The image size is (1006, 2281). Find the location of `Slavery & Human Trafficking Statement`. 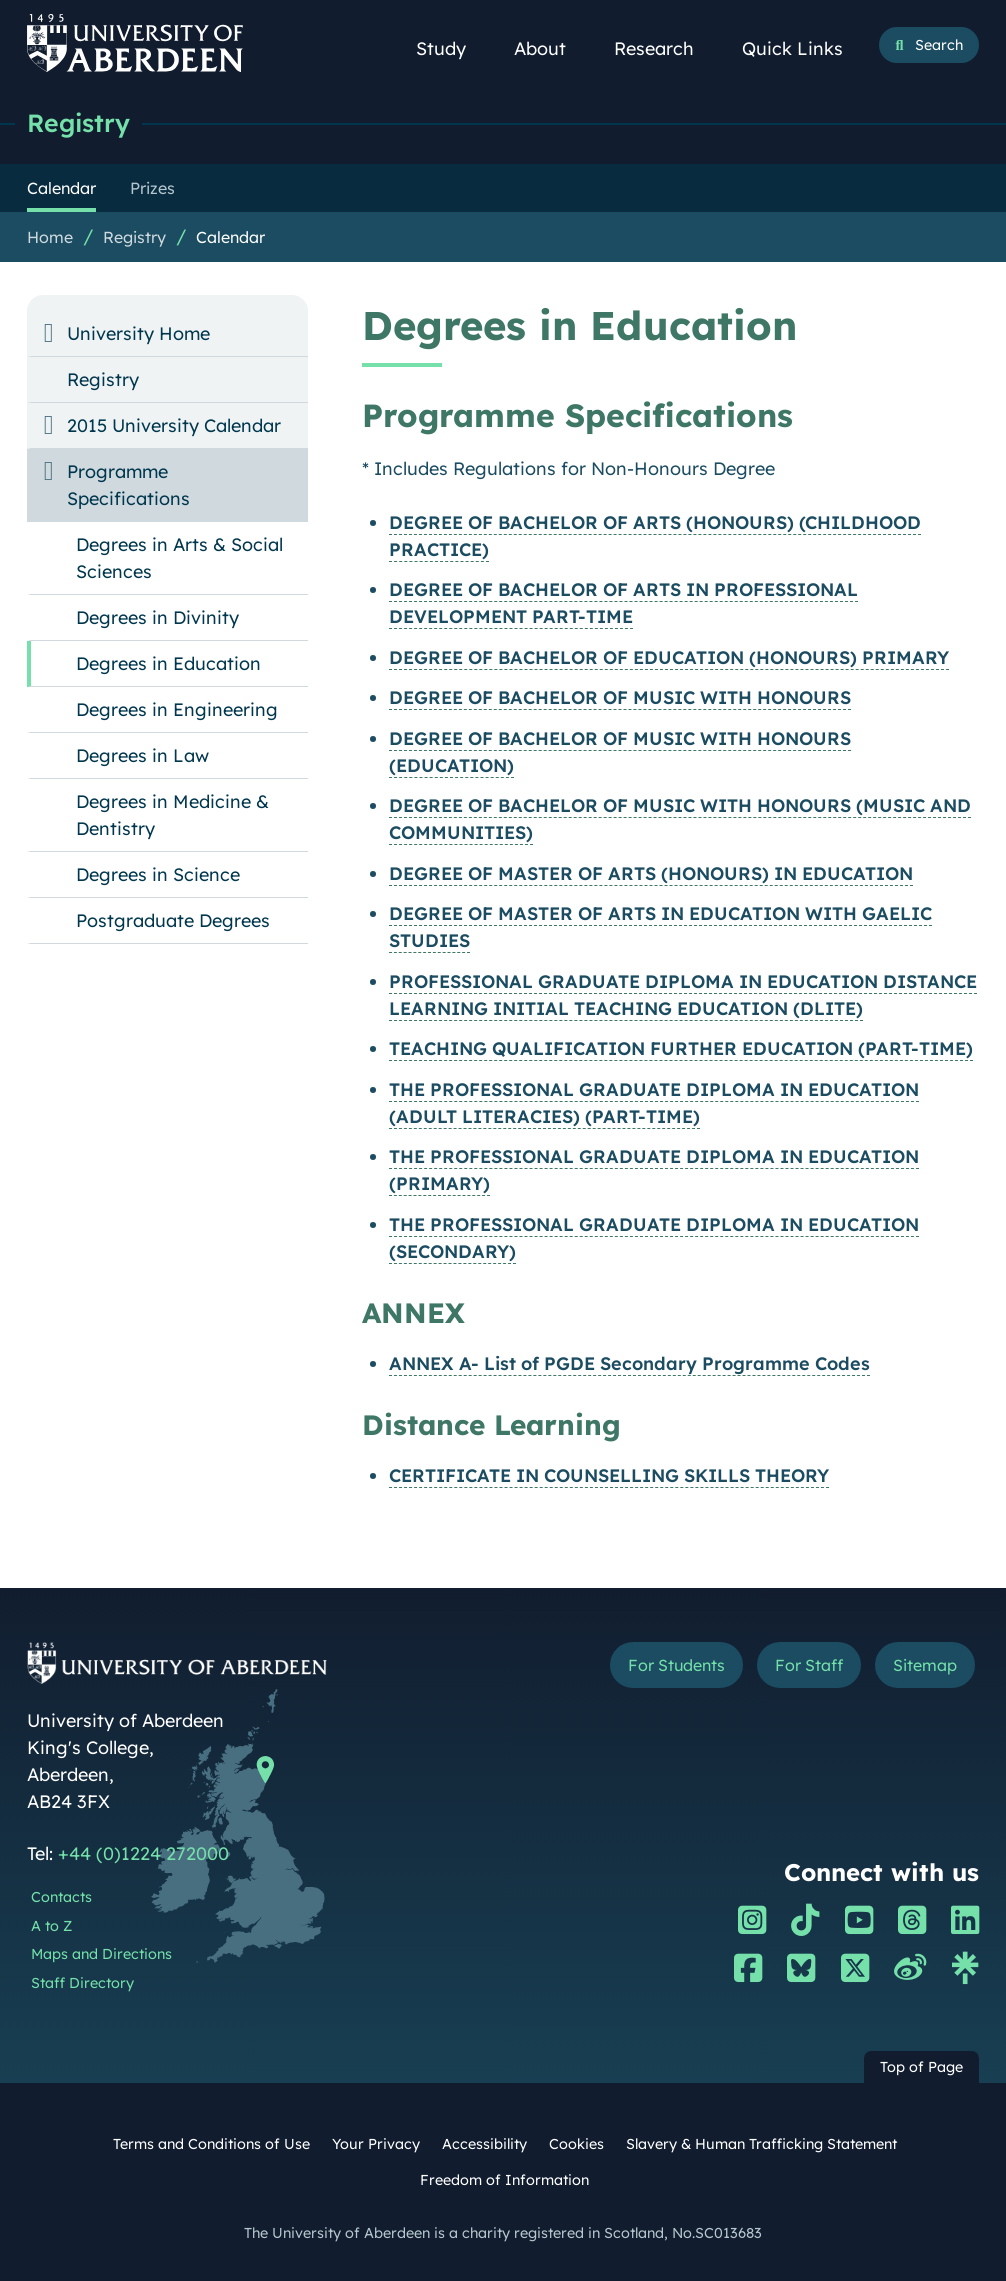

Slavery & Human Trafficking Statement is located at coordinates (761, 2144).